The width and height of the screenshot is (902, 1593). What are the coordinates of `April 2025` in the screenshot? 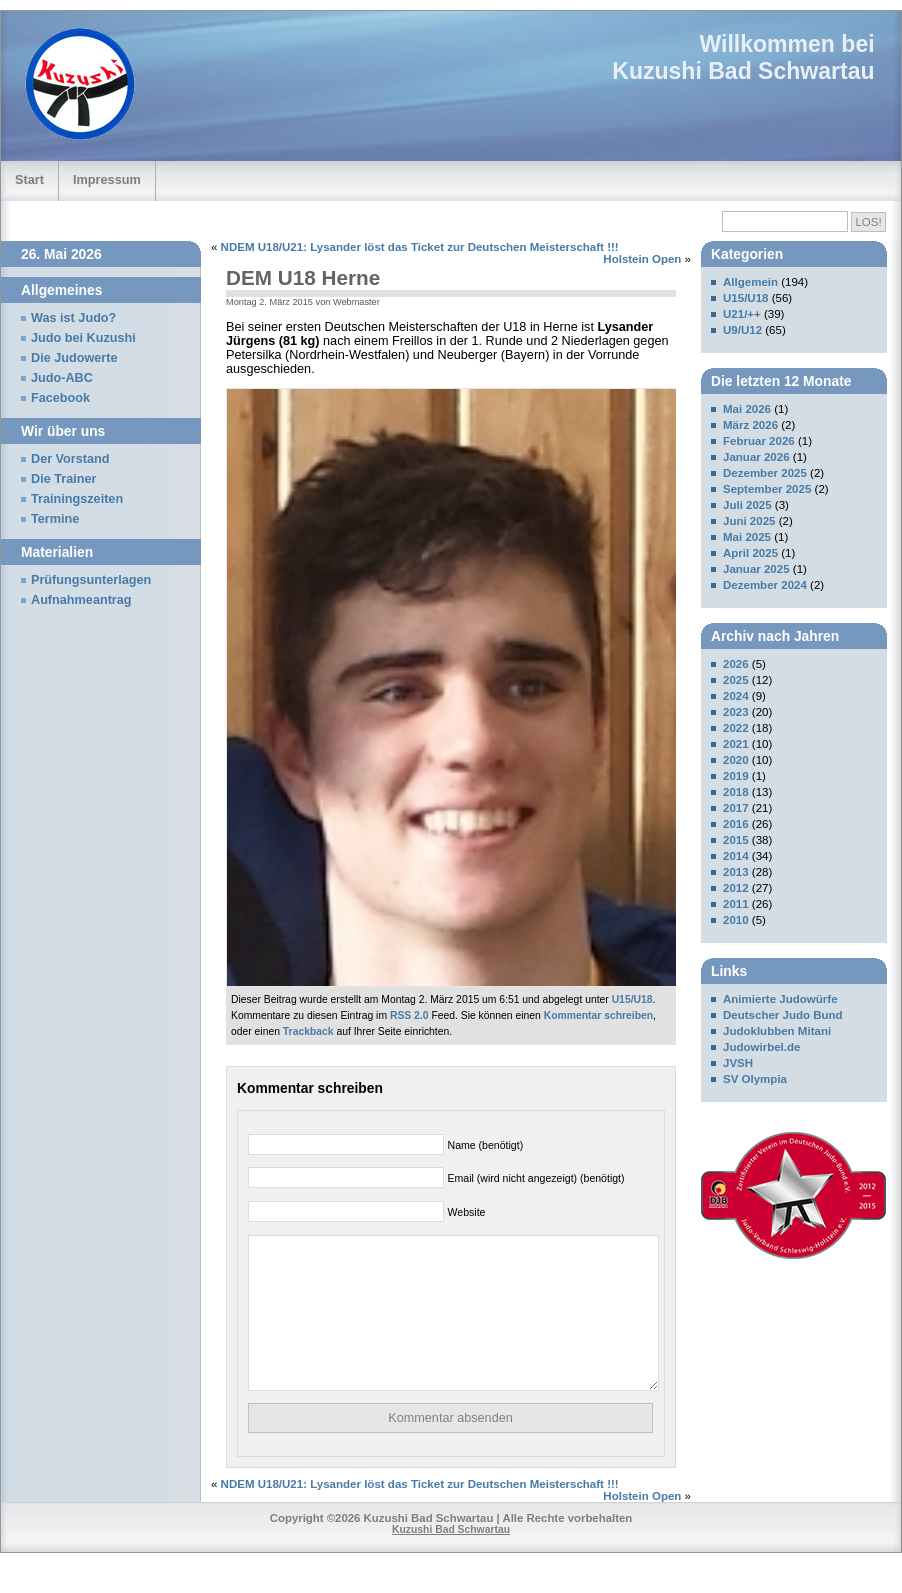 It's located at (750, 553).